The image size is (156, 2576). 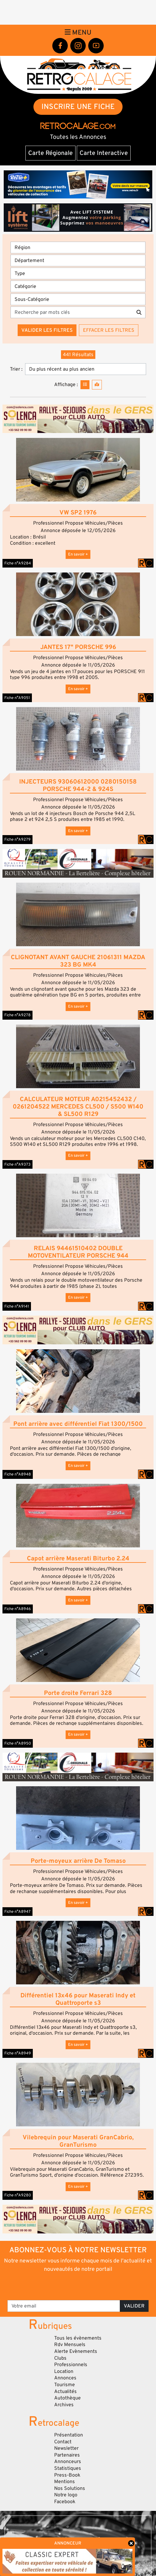 What do you see at coordinates (65, 2377) in the screenshot?
I see `Annonces` at bounding box center [65, 2377].